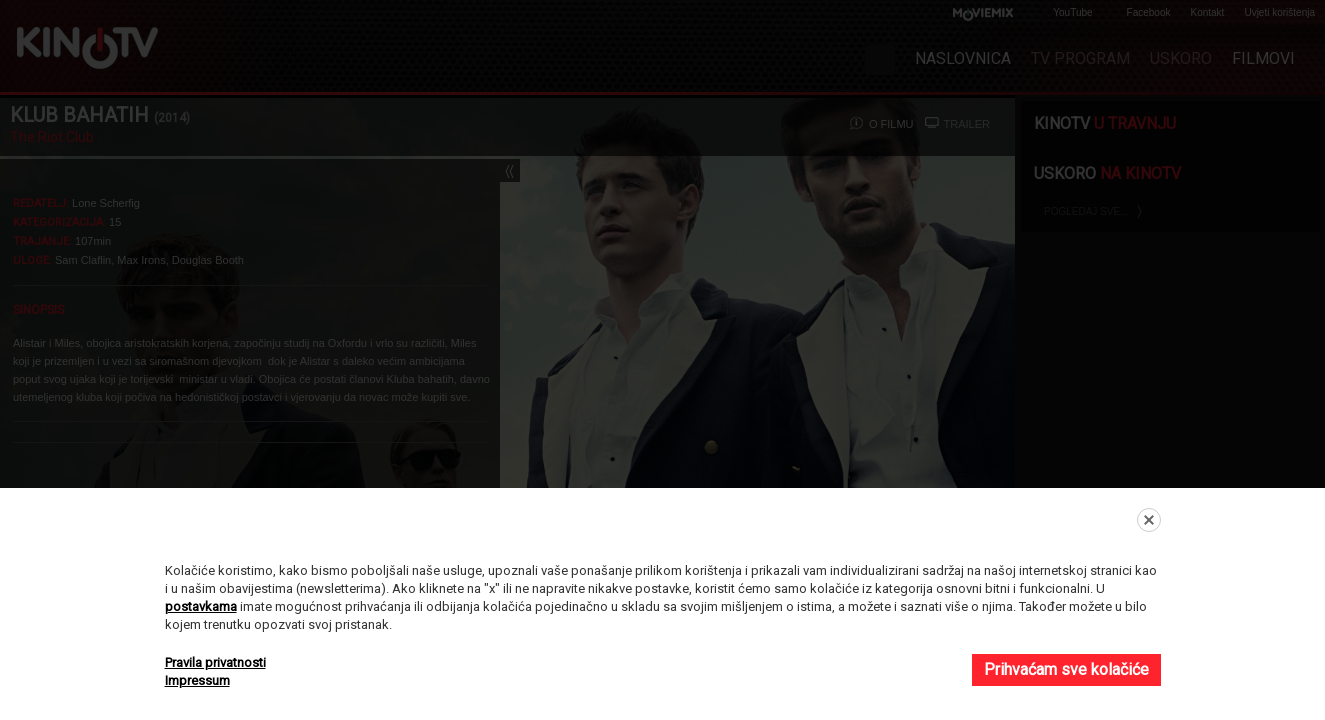  I want to click on postavkama, so click(201, 606).